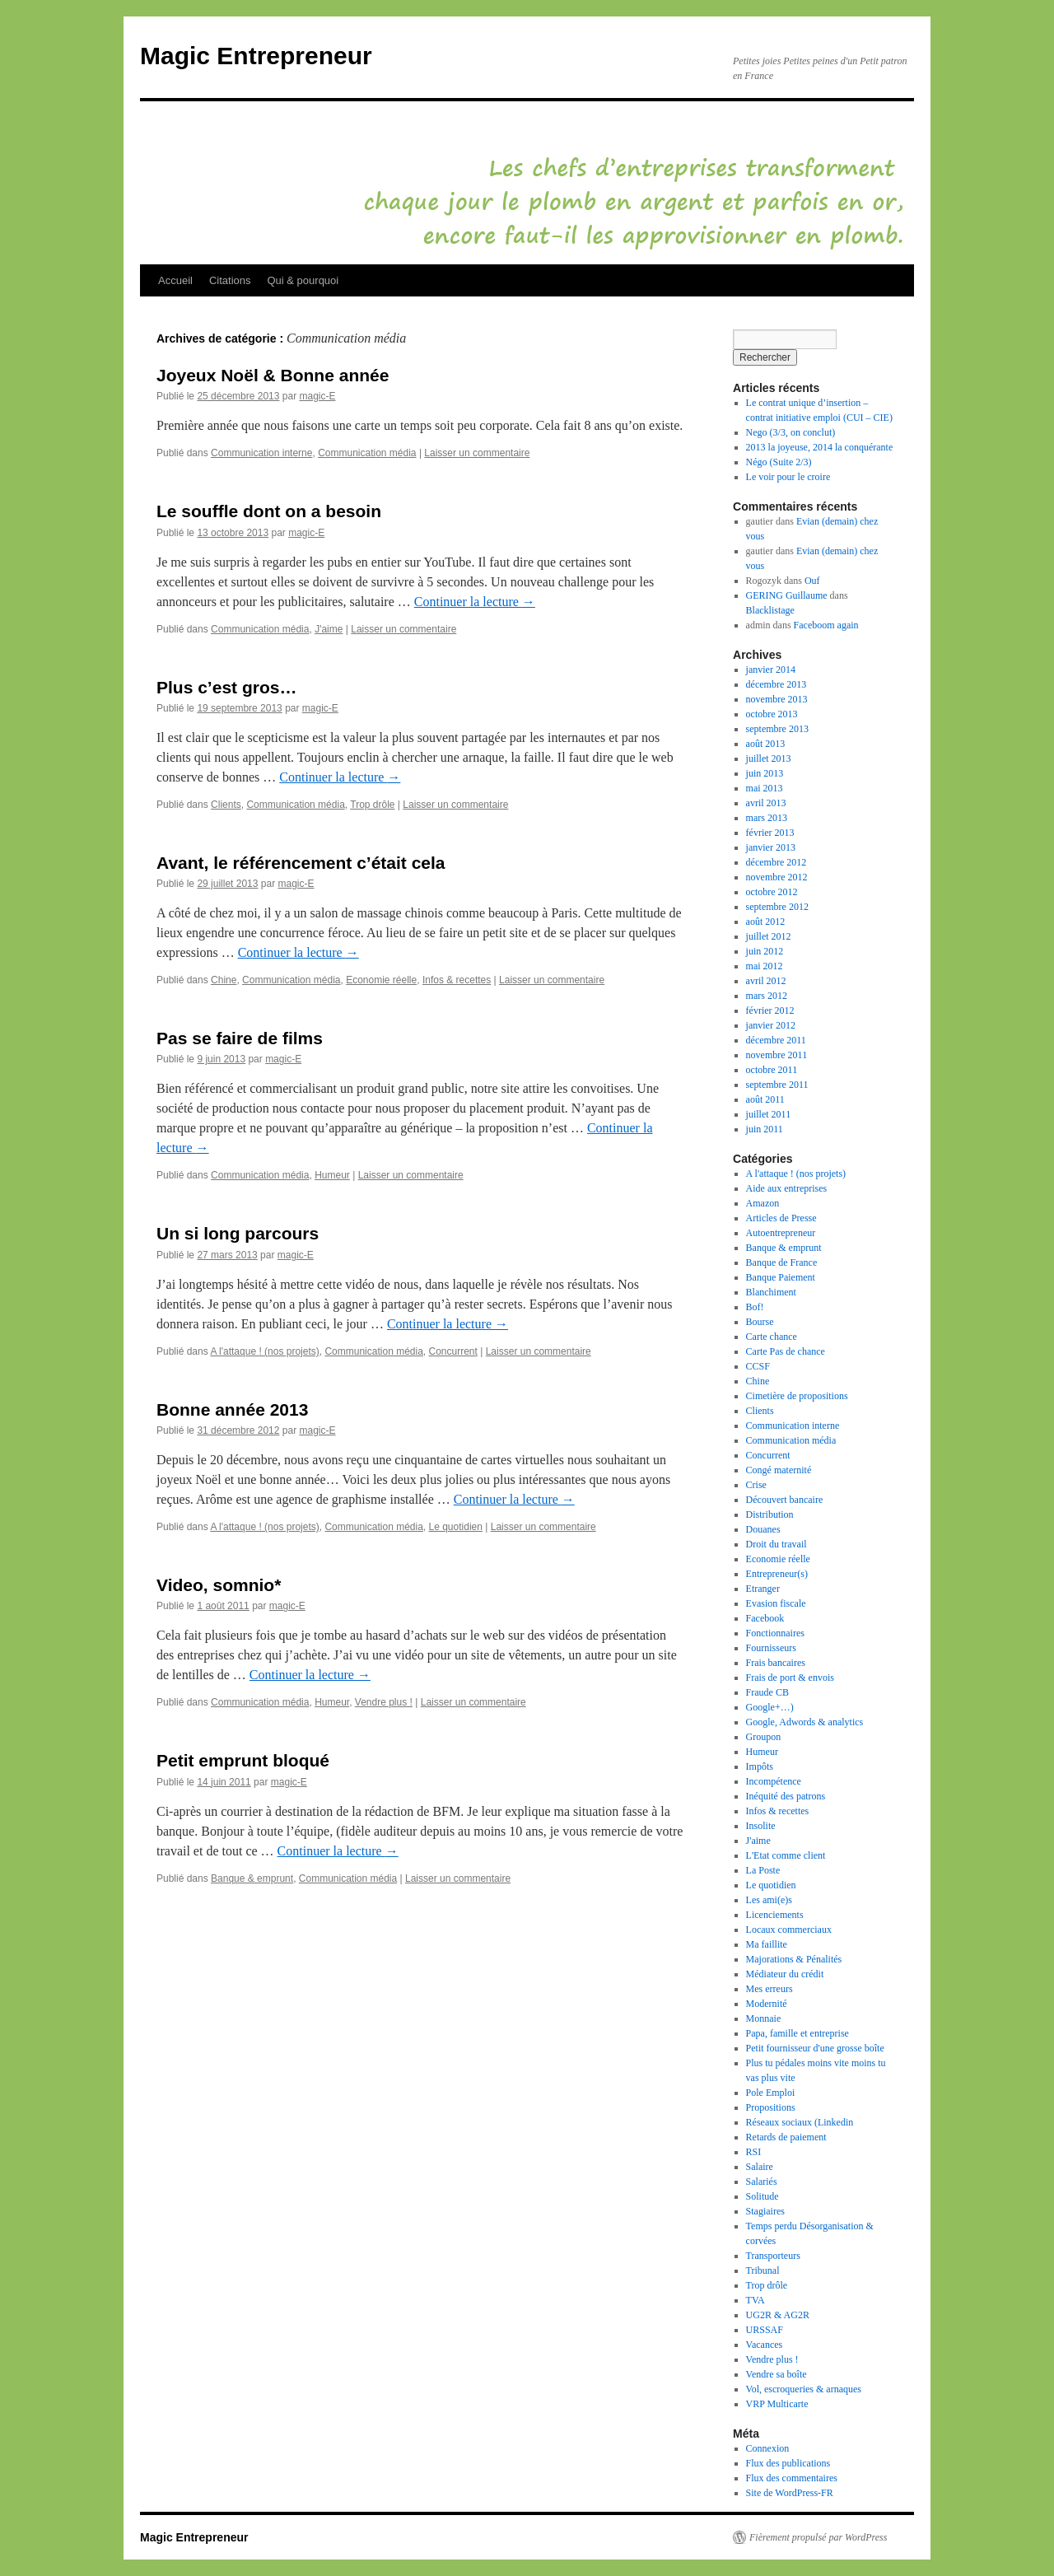 This screenshot has height=2576, width=1054. I want to click on TVA, so click(755, 2300).